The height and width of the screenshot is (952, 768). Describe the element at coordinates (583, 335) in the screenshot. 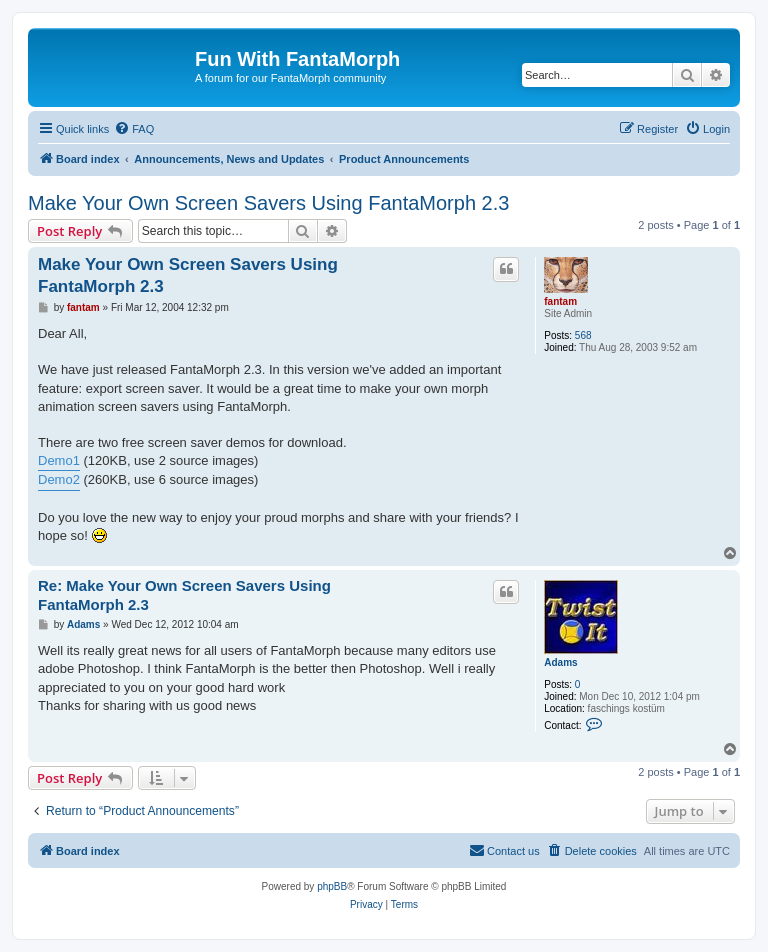

I see `568` at that location.